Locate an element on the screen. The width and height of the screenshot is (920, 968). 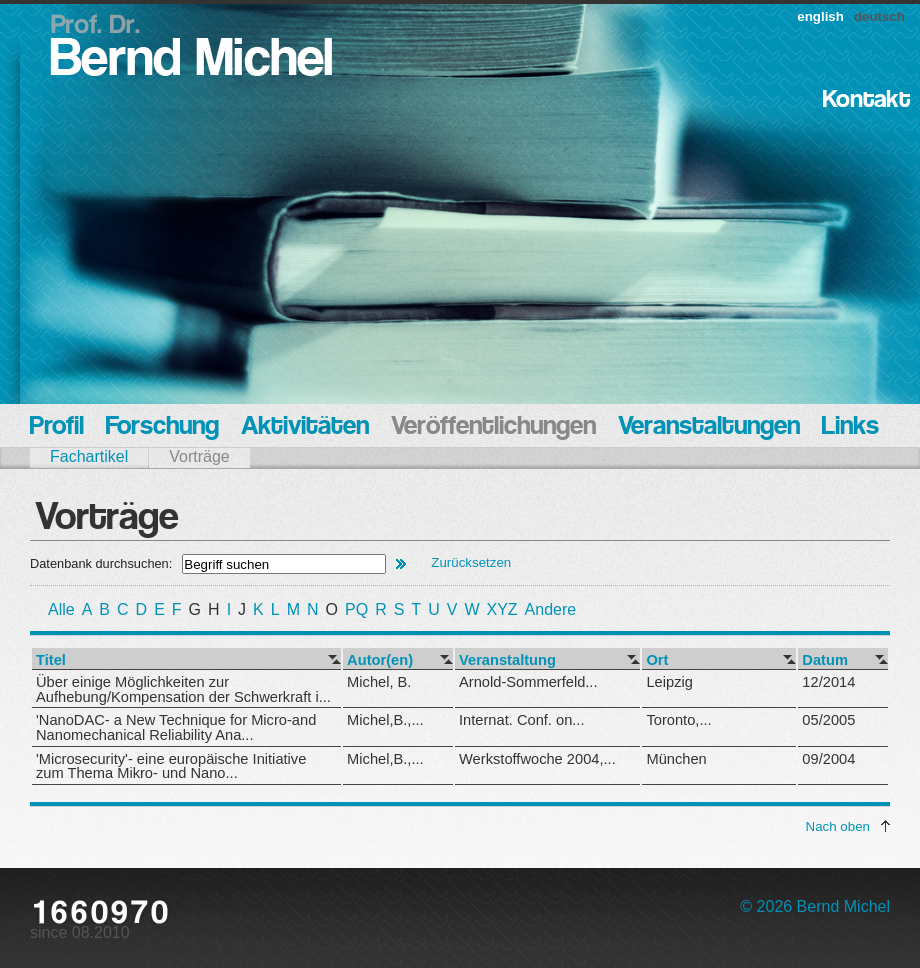
Michel, B. is located at coordinates (379, 682).